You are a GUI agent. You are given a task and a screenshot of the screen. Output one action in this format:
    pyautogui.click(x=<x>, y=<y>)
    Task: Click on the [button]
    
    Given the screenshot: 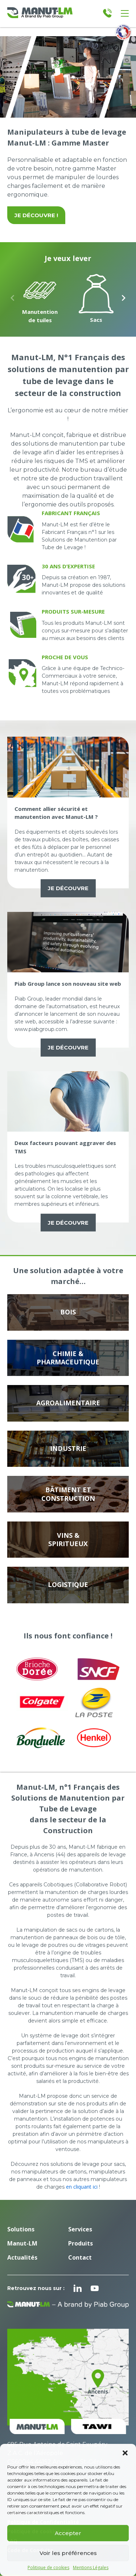 What is the action you would take?
    pyautogui.click(x=125, y=2453)
    